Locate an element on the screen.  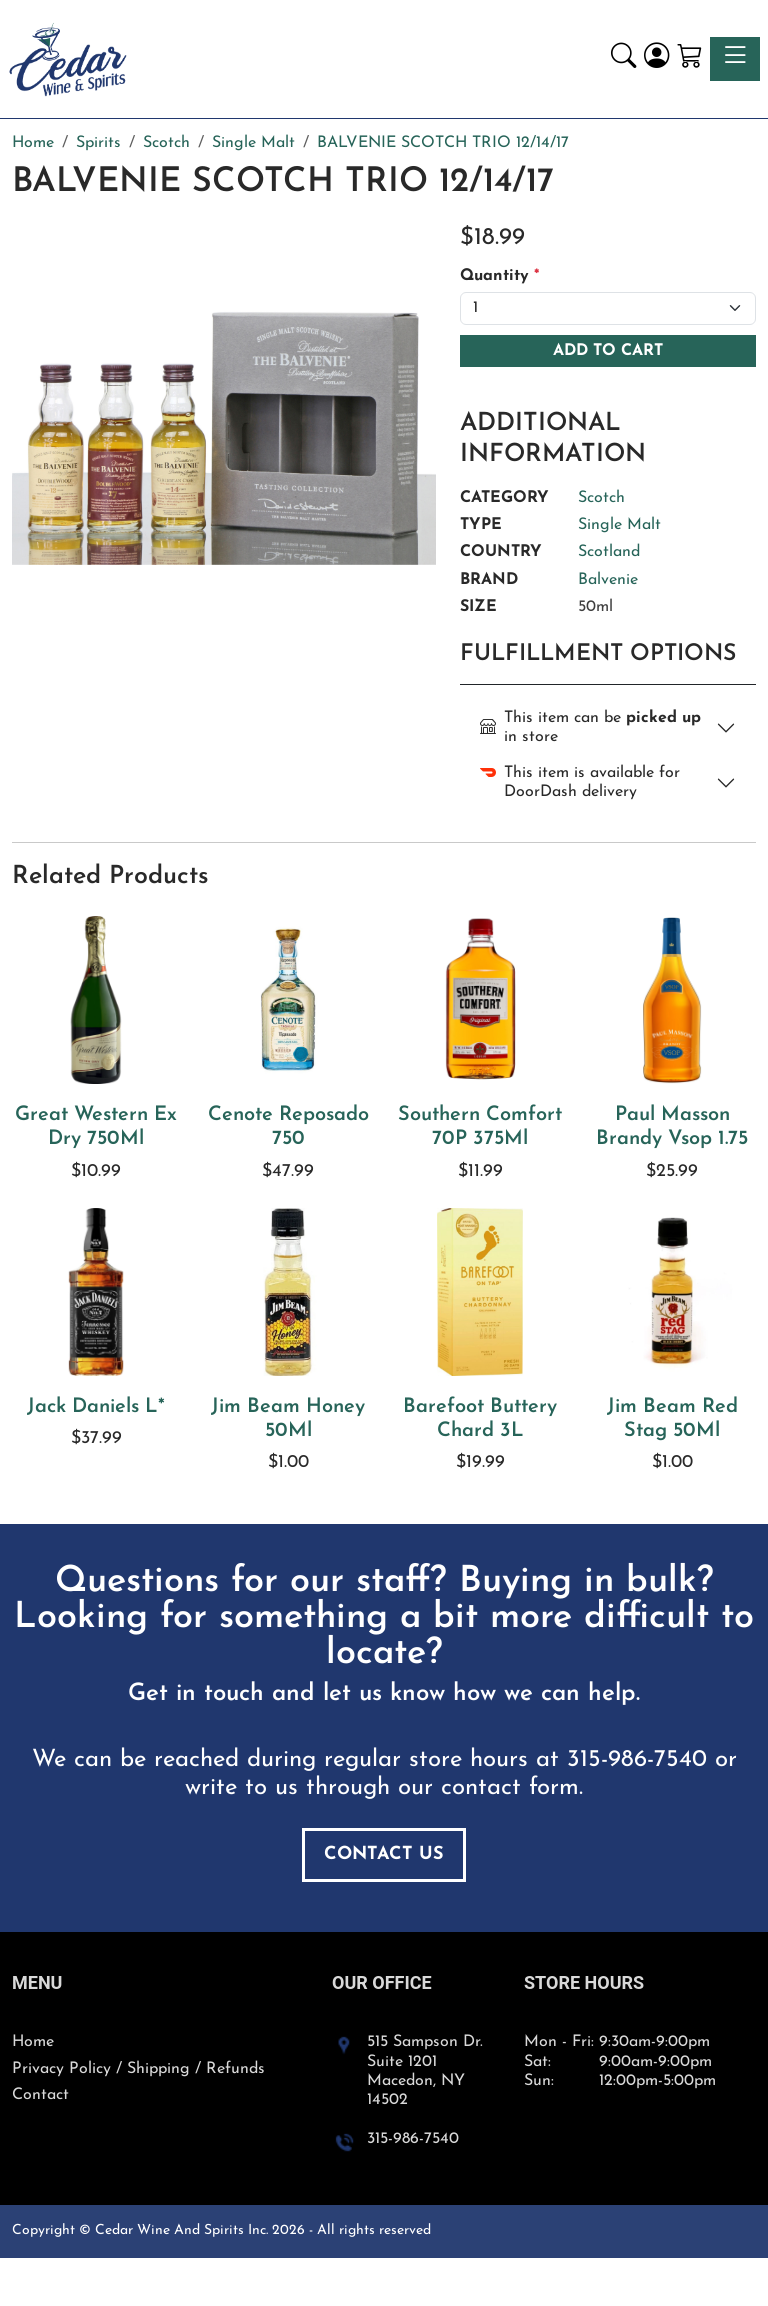
[button] is located at coordinates (623, 58).